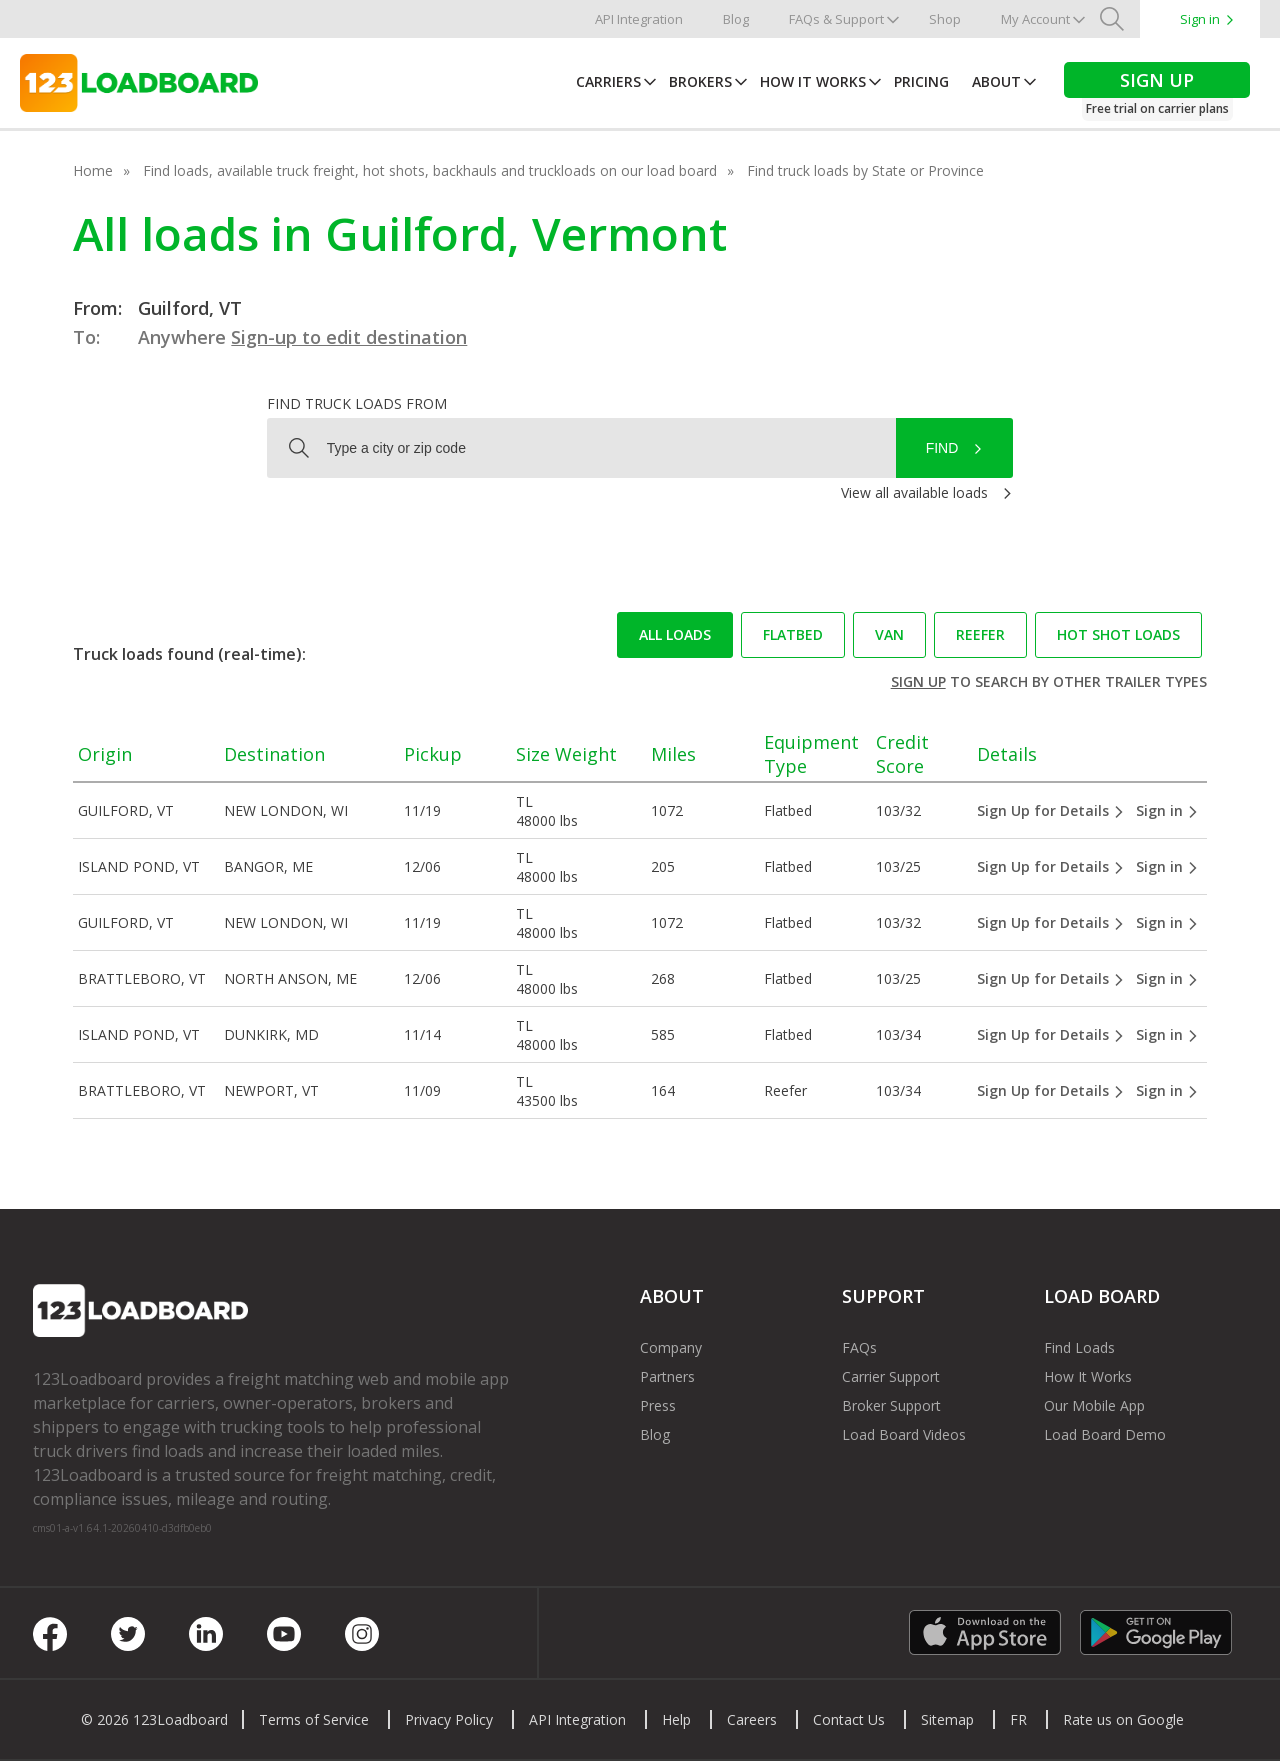 This screenshot has width=1280, height=1761. Describe the element at coordinates (996, 81) in the screenshot. I see `About` at that location.